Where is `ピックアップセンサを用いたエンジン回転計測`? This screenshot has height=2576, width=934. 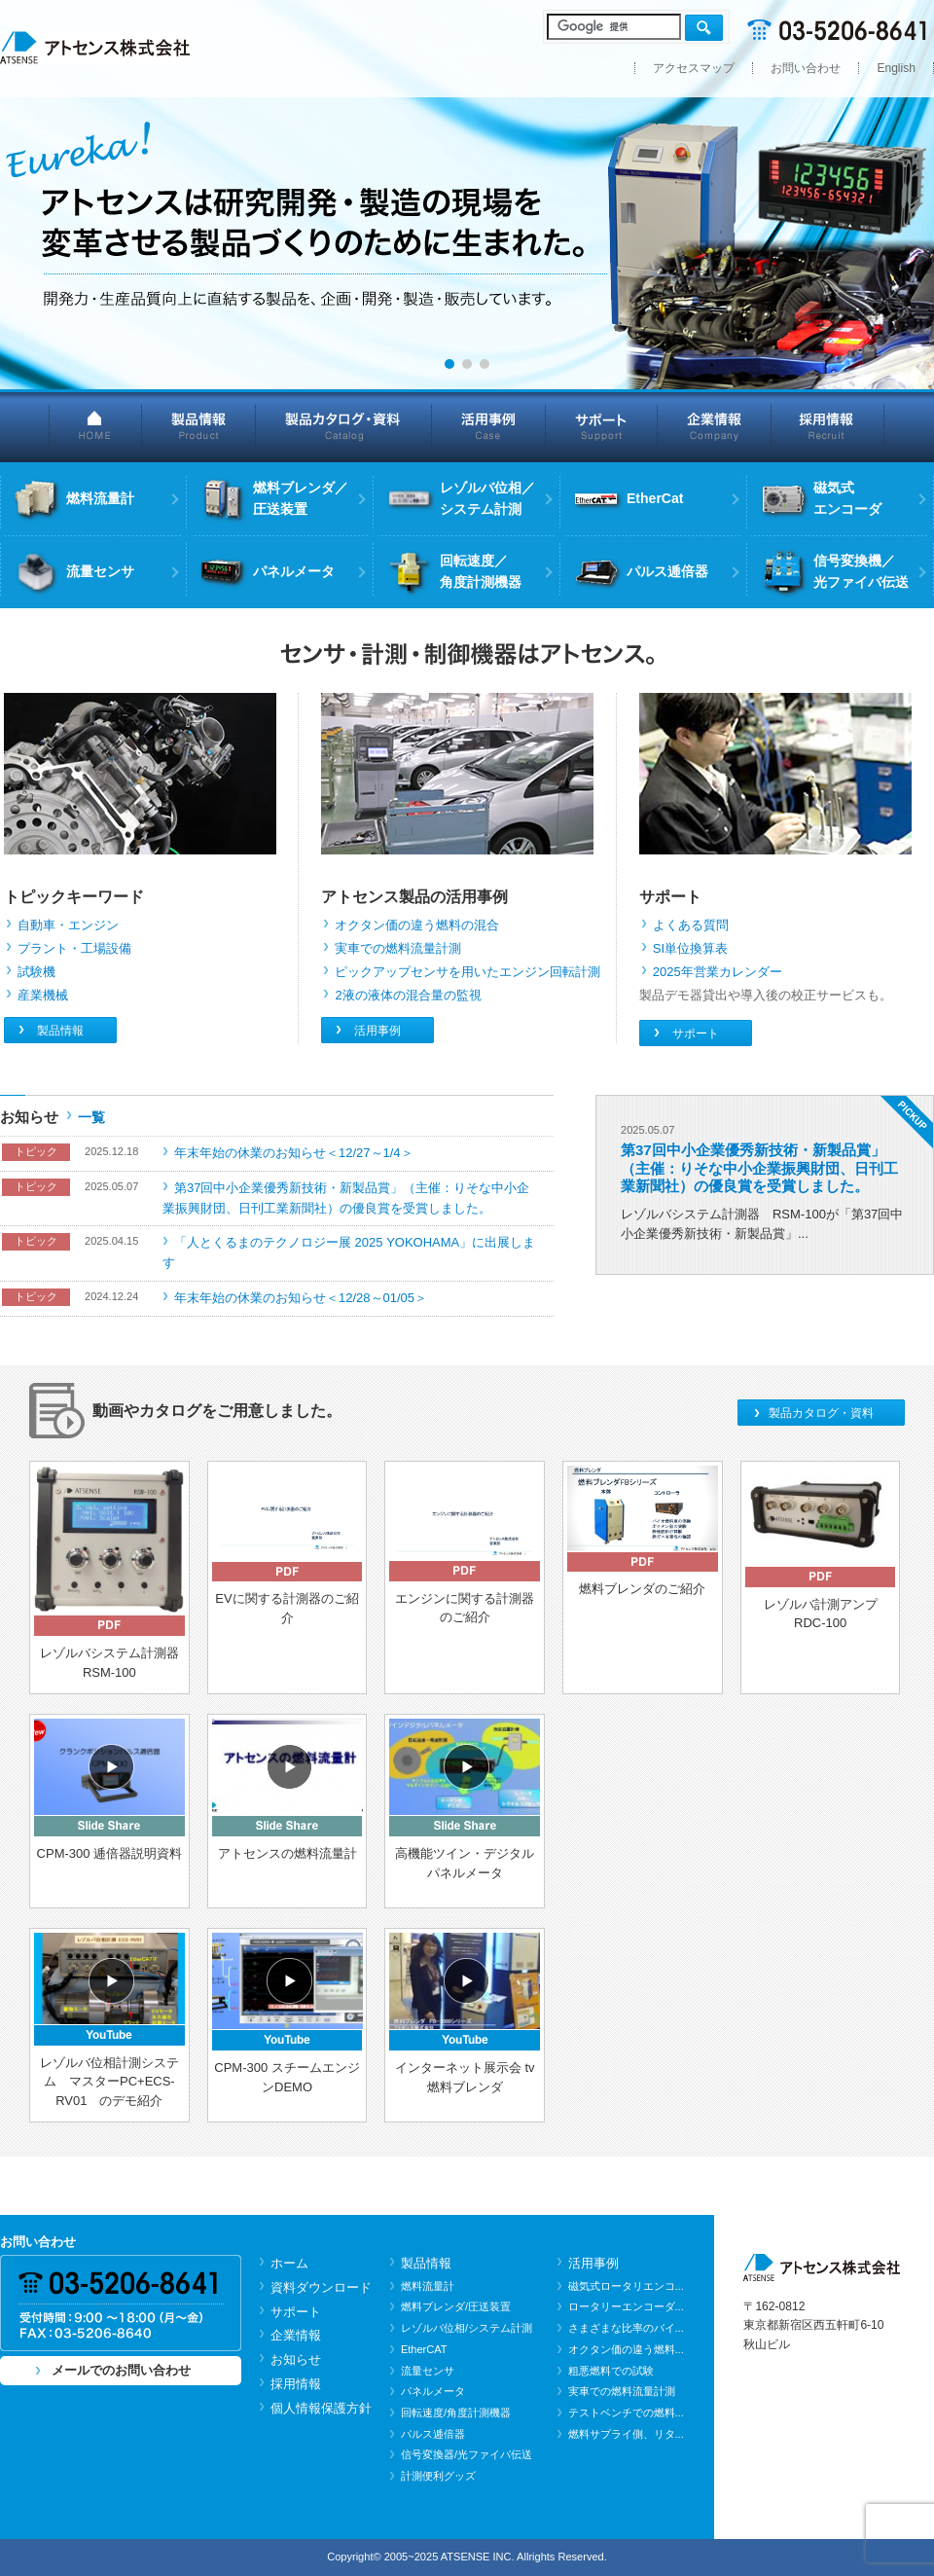 ピックアップセンサを用いたエンジン回転計測 is located at coordinates (467, 971).